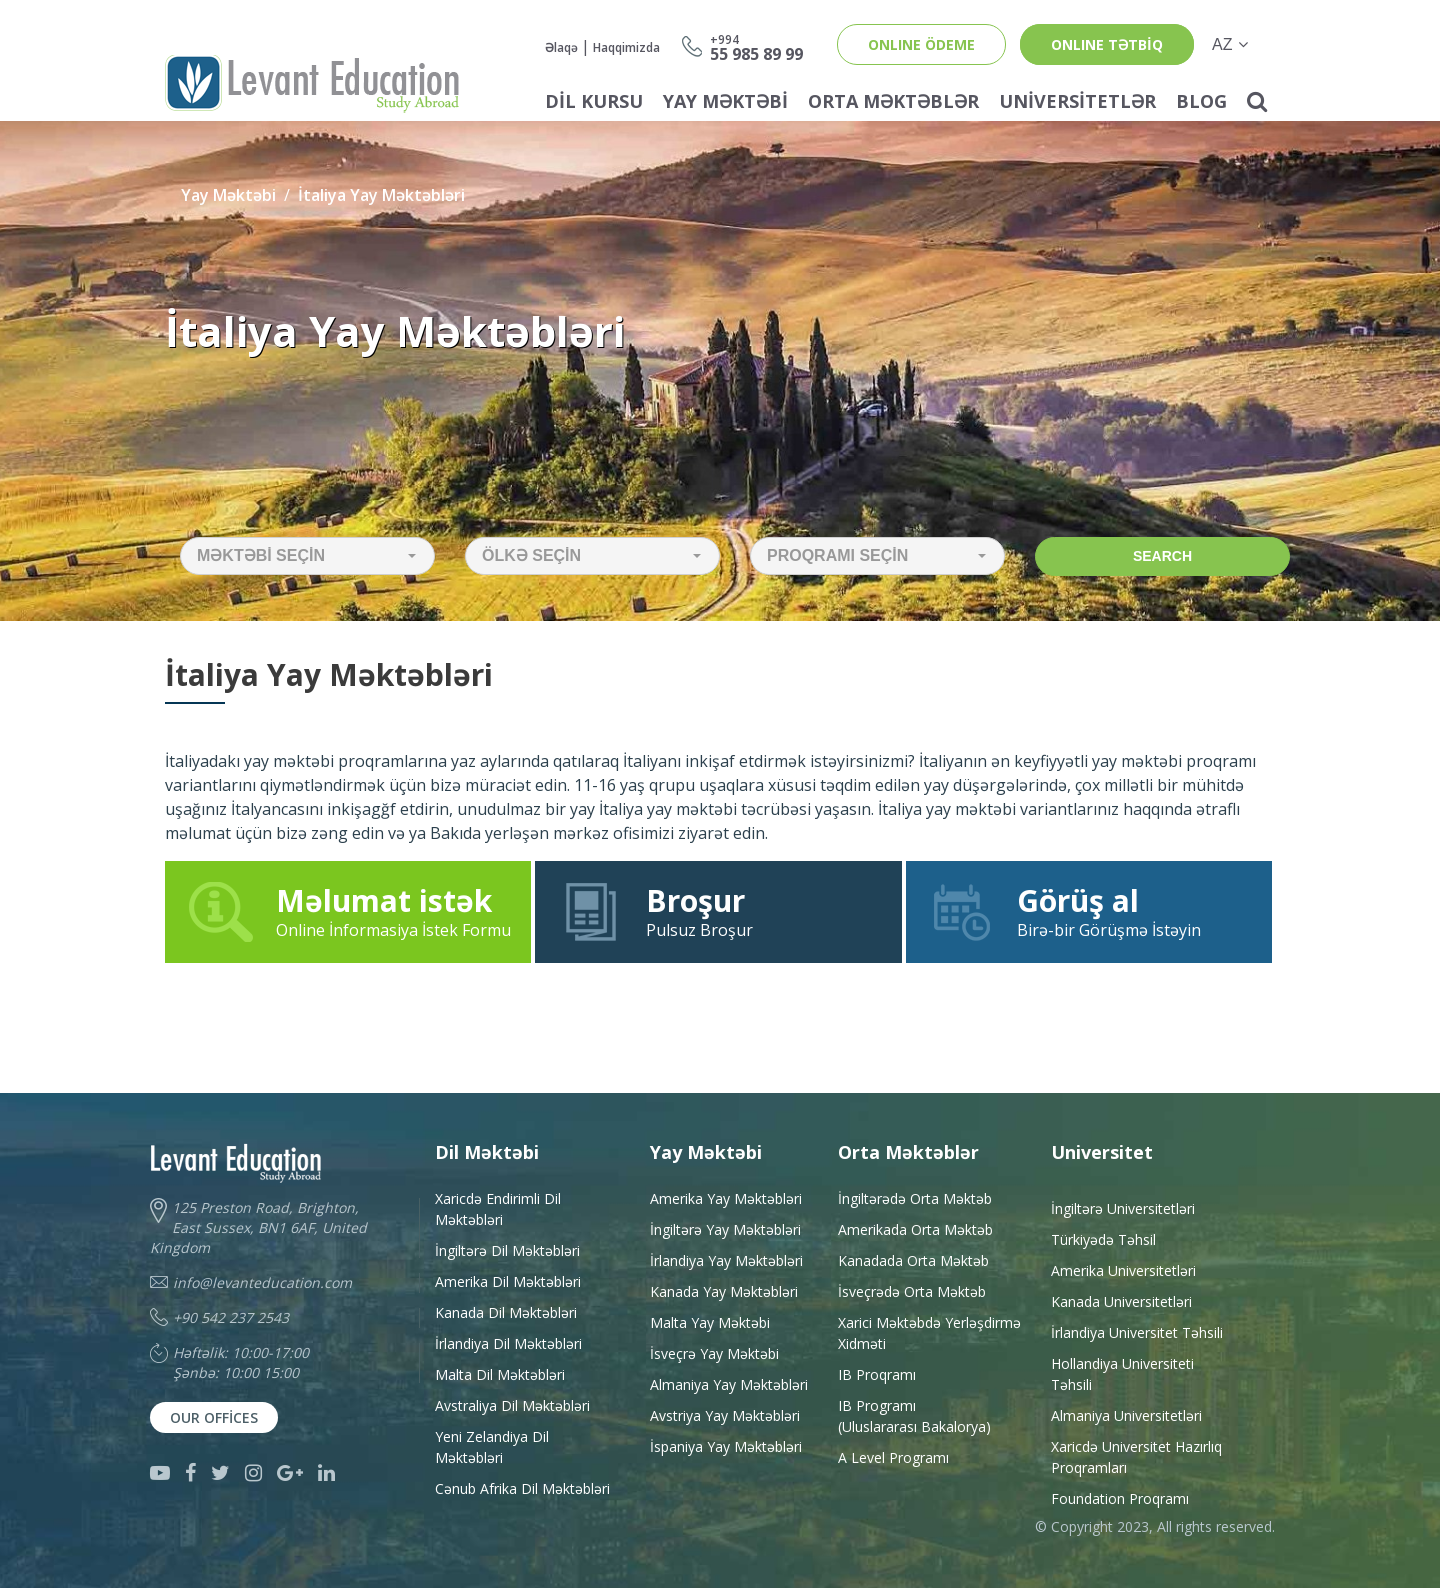 This screenshot has width=1440, height=1588. I want to click on Kanadada Orta Məktəb, so click(913, 1260).